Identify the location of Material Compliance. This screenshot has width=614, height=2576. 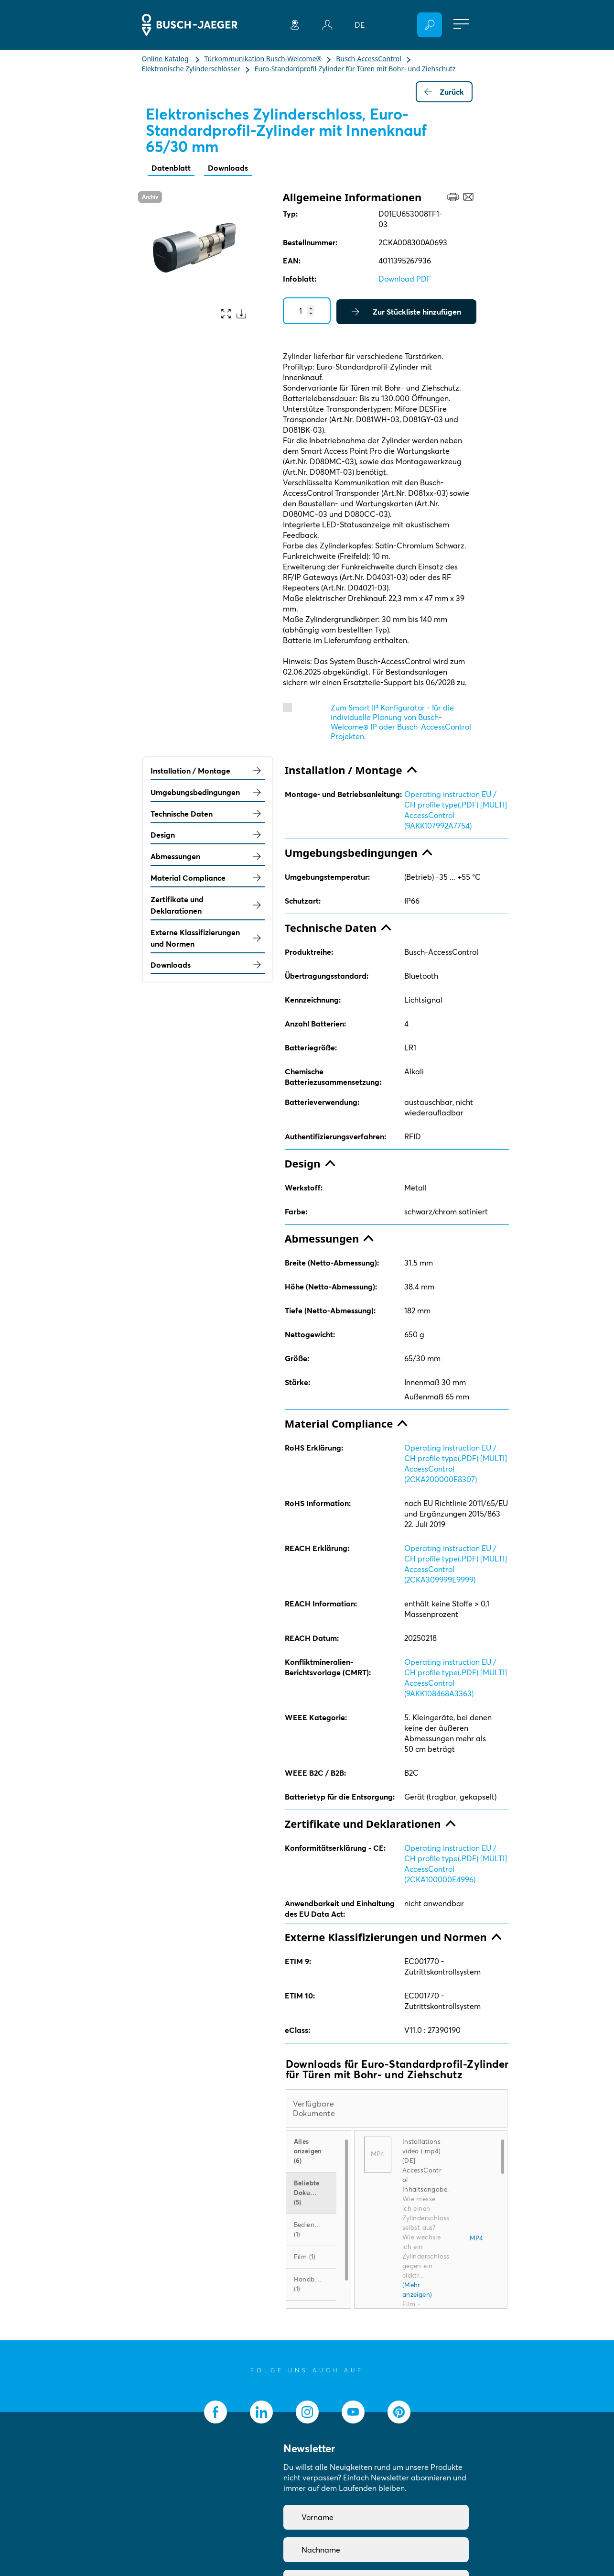
(208, 878).